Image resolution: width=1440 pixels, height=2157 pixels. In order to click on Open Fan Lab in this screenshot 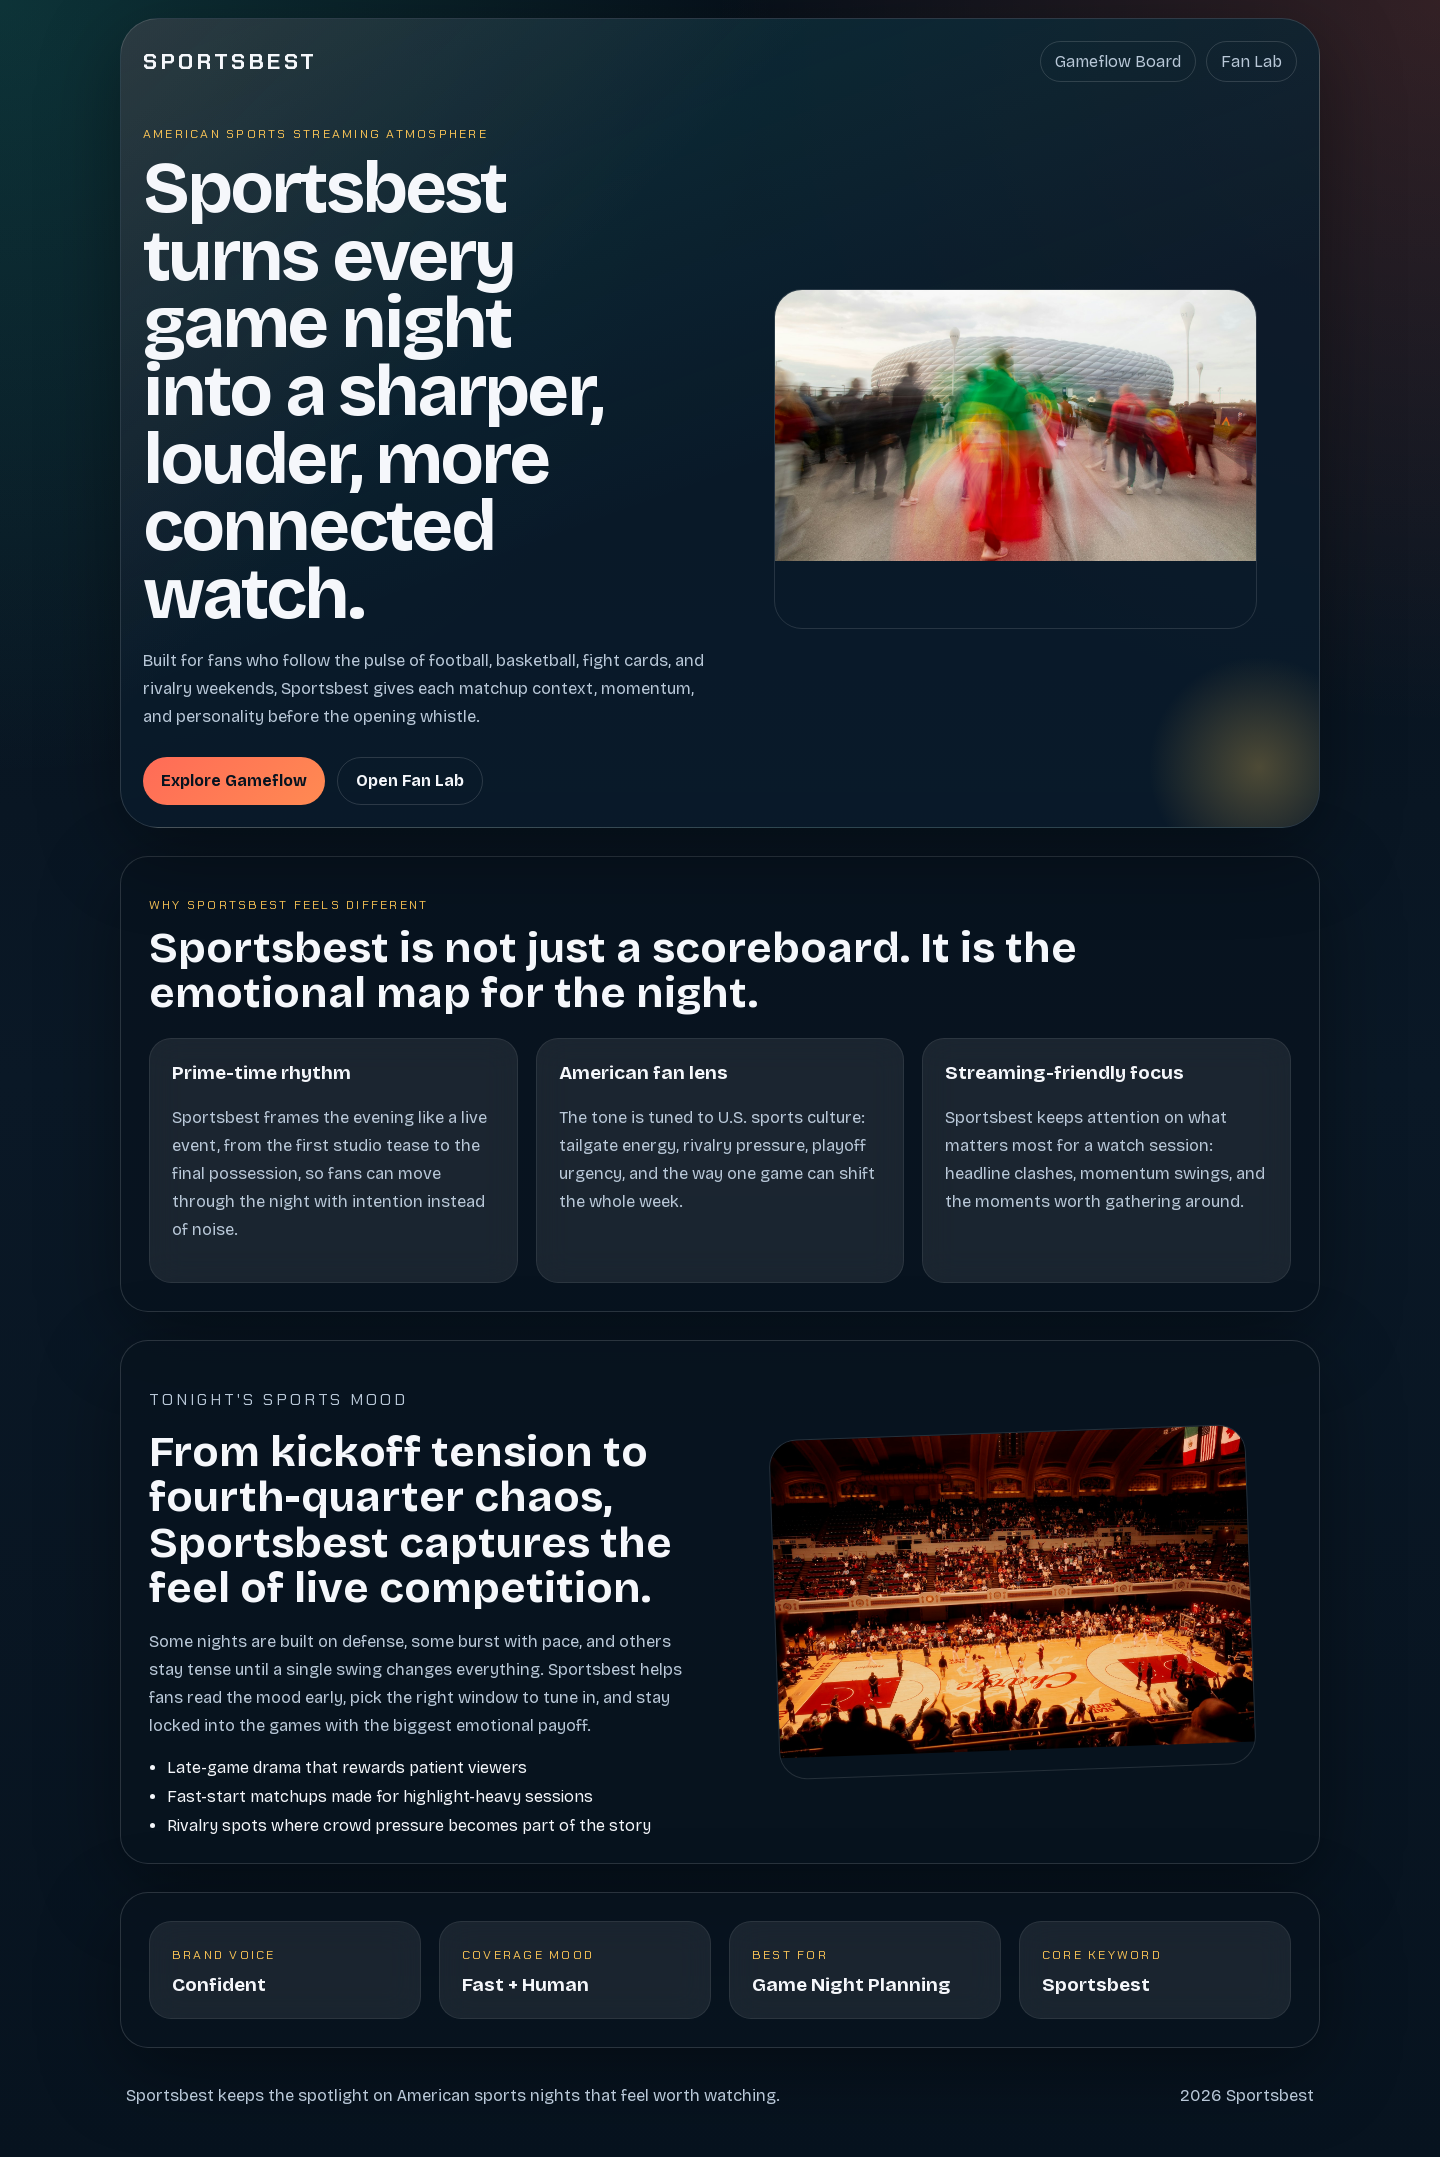, I will do `click(410, 780)`.